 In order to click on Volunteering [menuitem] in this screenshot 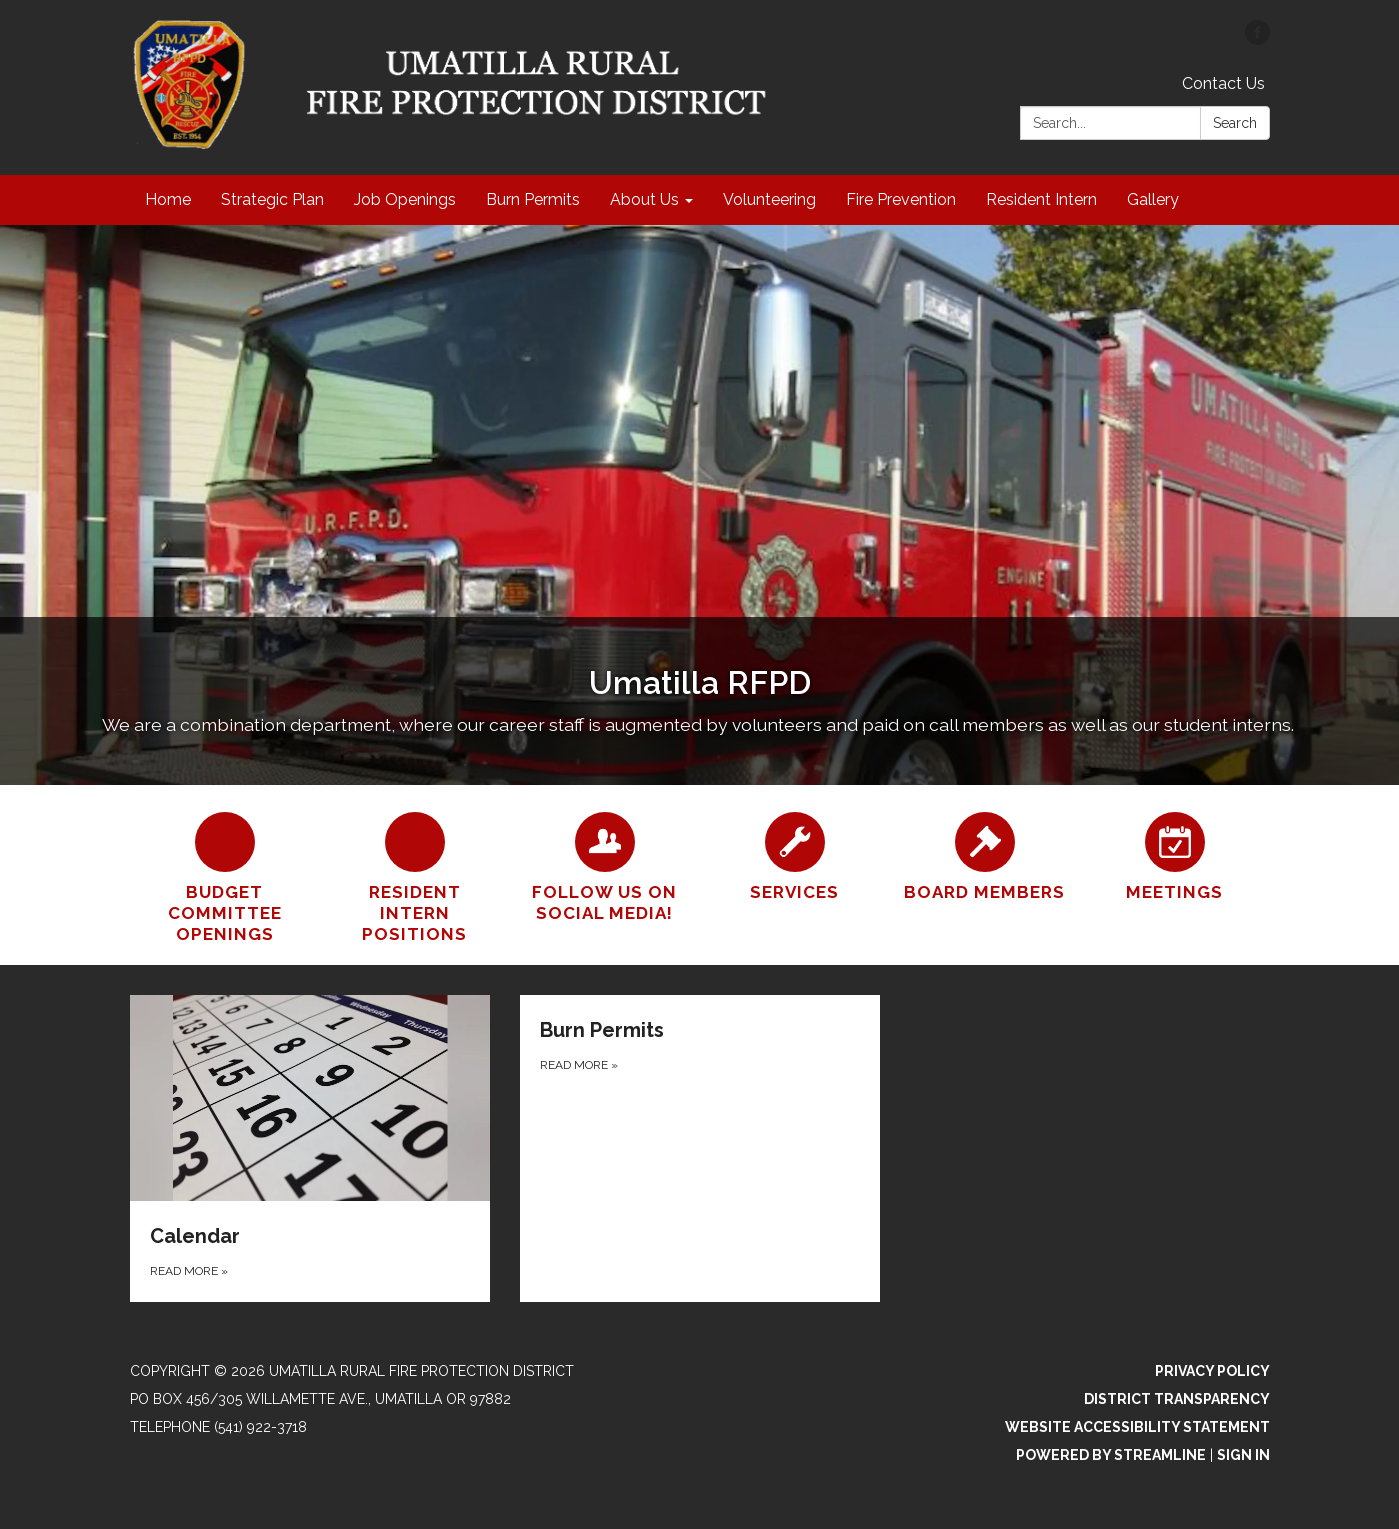, I will do `click(769, 199)`.